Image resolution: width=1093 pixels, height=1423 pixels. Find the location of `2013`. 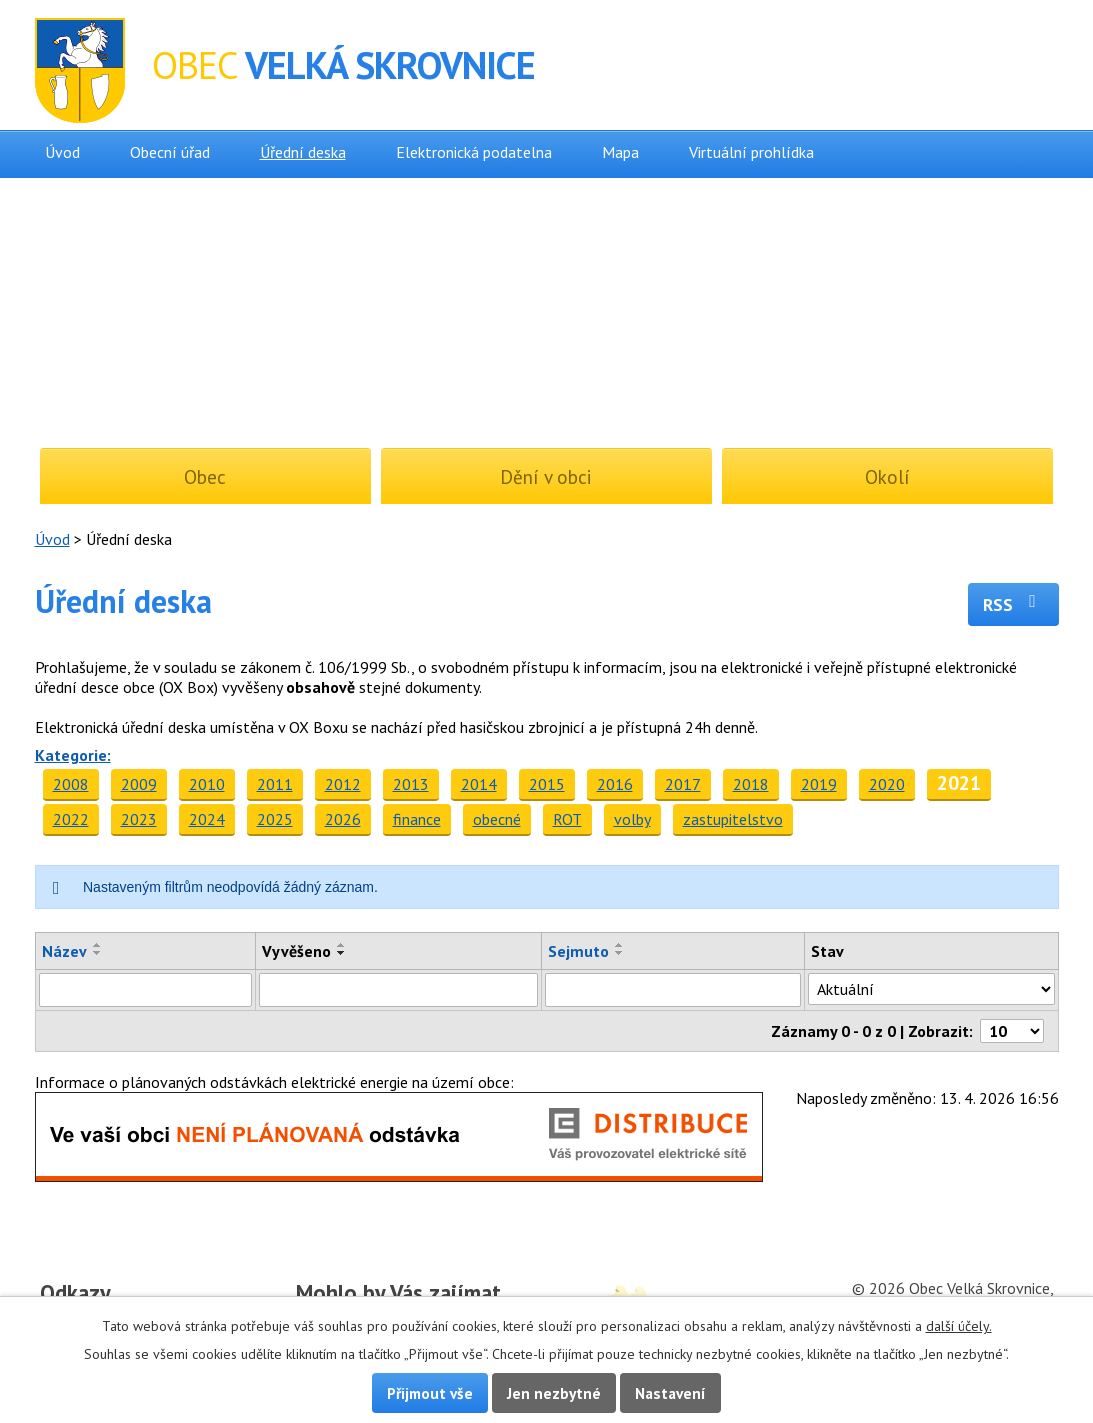

2013 is located at coordinates (411, 784).